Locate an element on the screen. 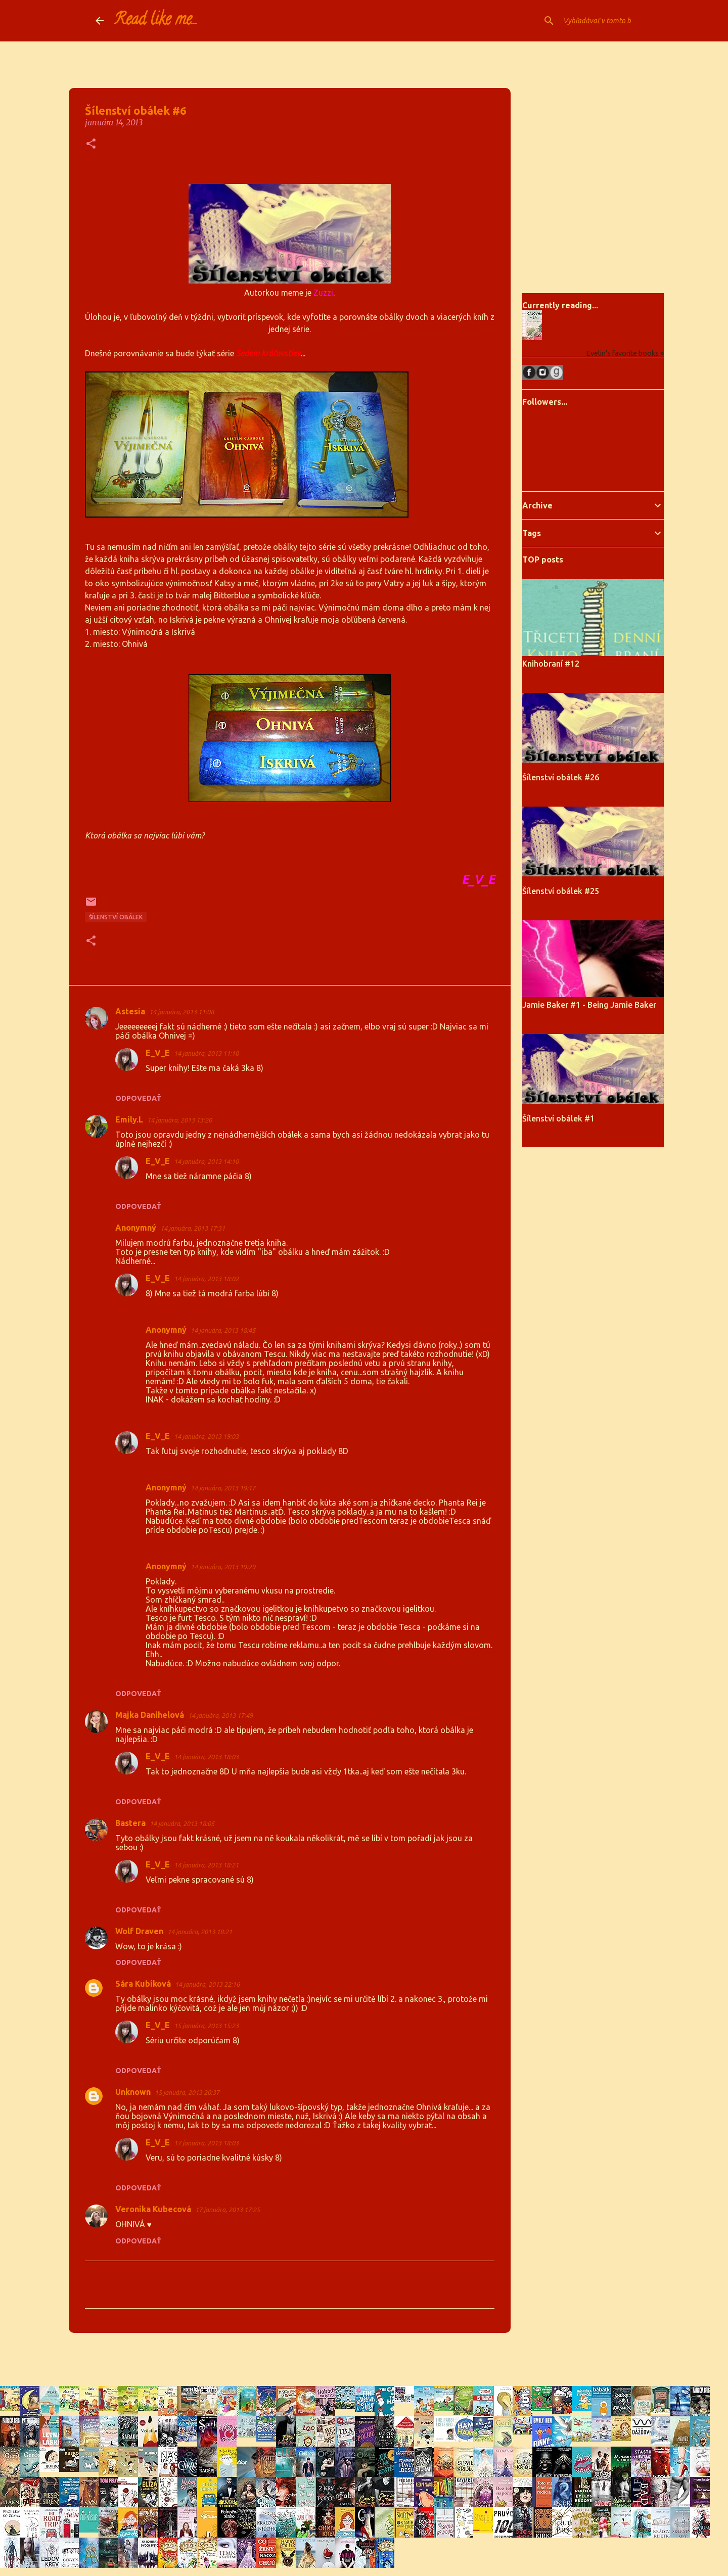 The image size is (728, 2576). Šílenství obálek #26 is located at coordinates (560, 777).